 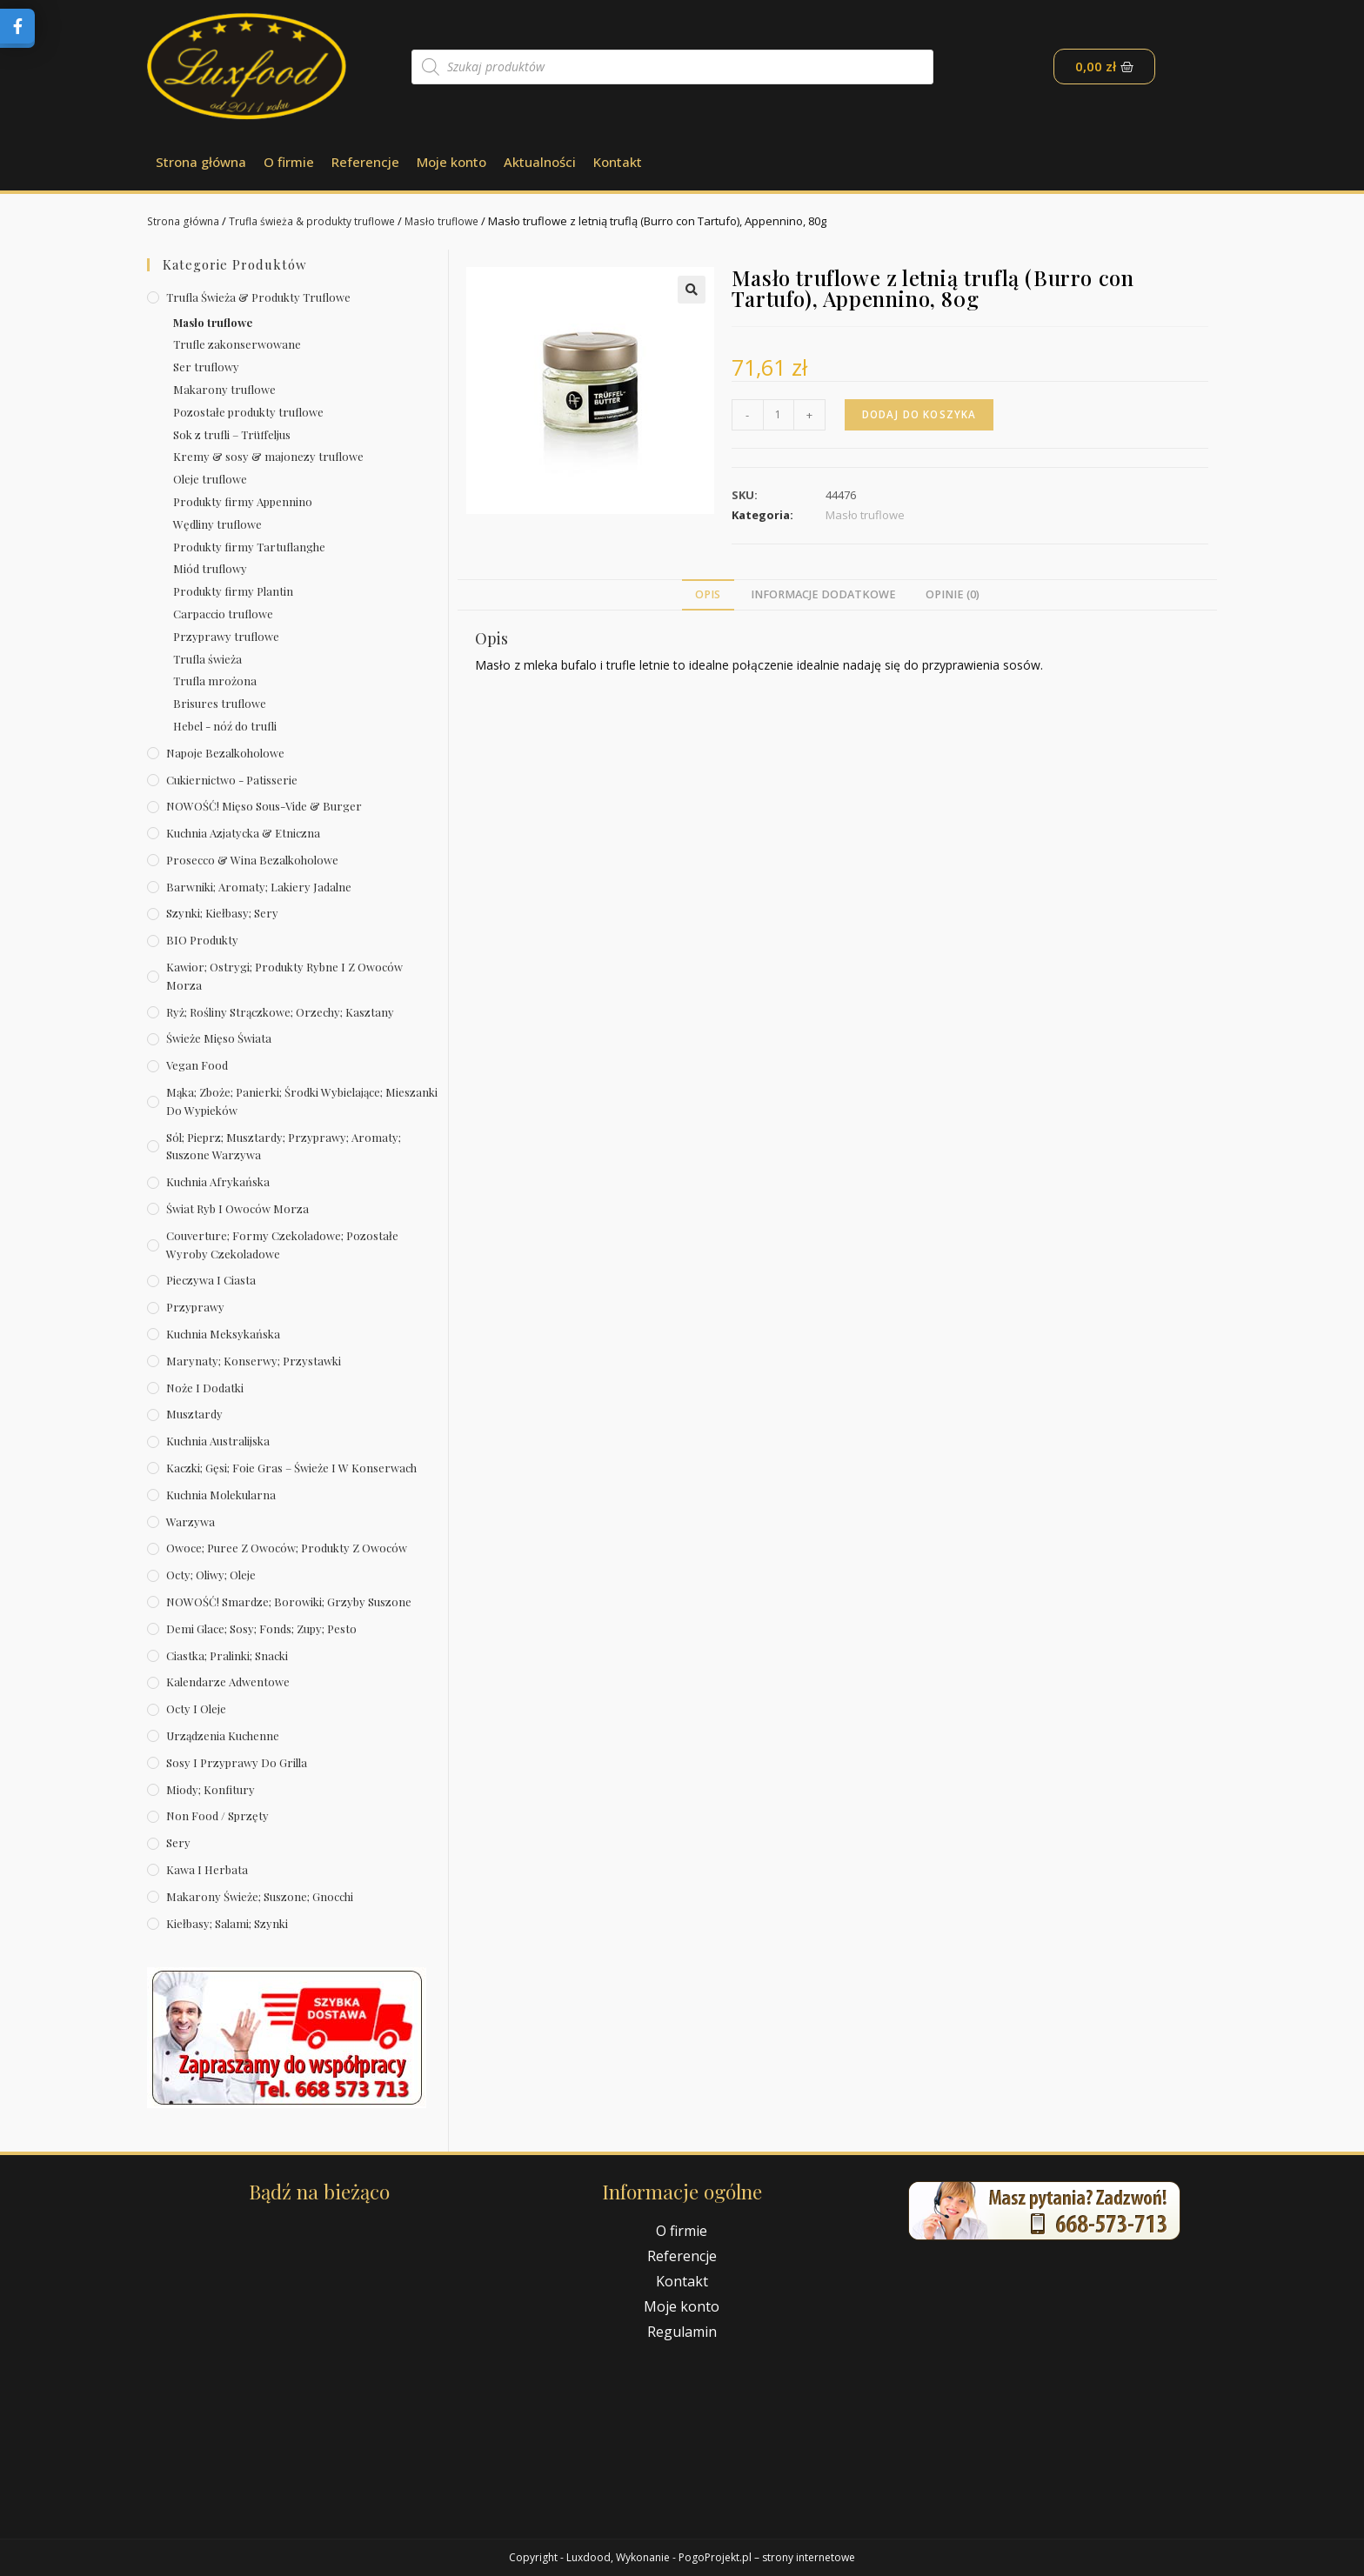 What do you see at coordinates (195, 1306) in the screenshot?
I see `Przyprawy` at bounding box center [195, 1306].